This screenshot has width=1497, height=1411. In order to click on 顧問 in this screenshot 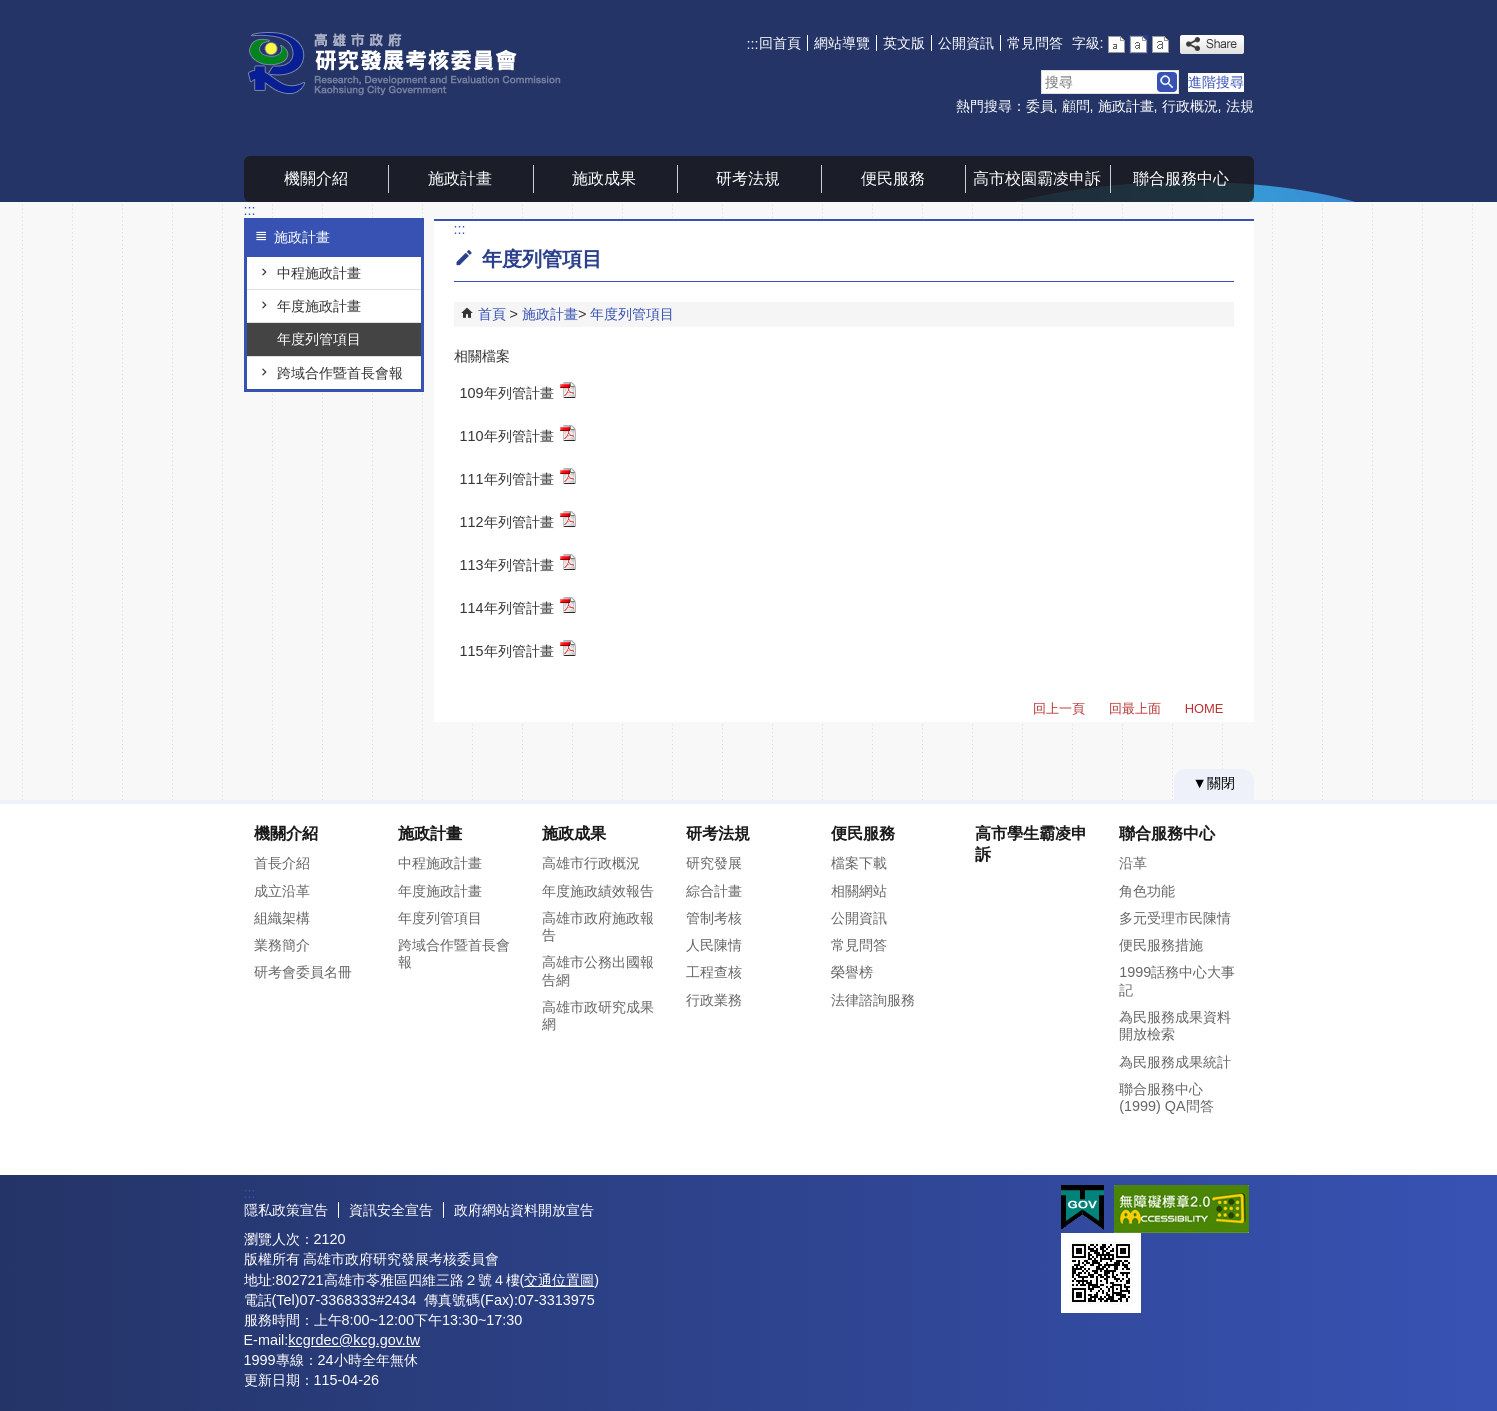, I will do `click(1076, 106)`.